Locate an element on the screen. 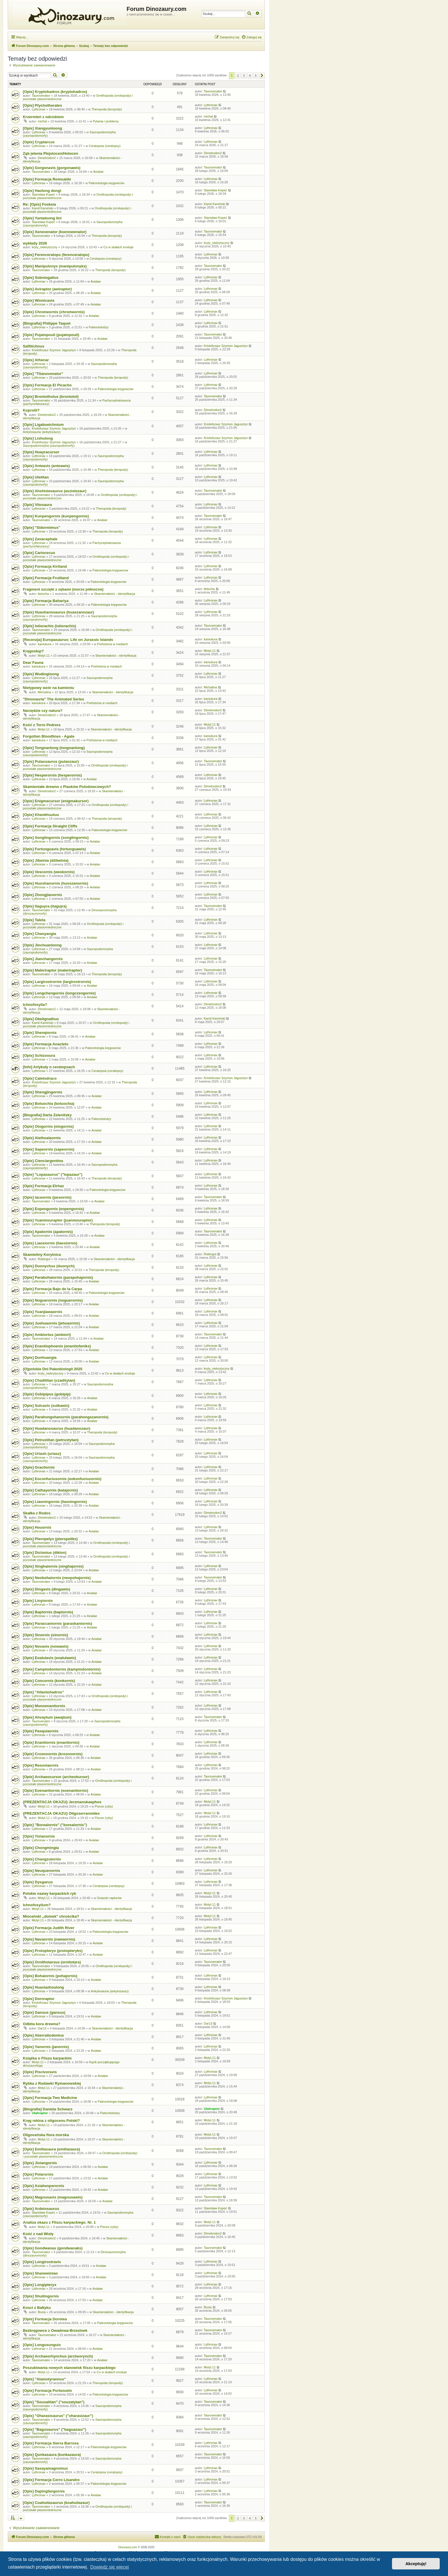 The width and height of the screenshot is (448, 2576). [Biografia] Daniela Schwarz is located at coordinates (48, 2109).